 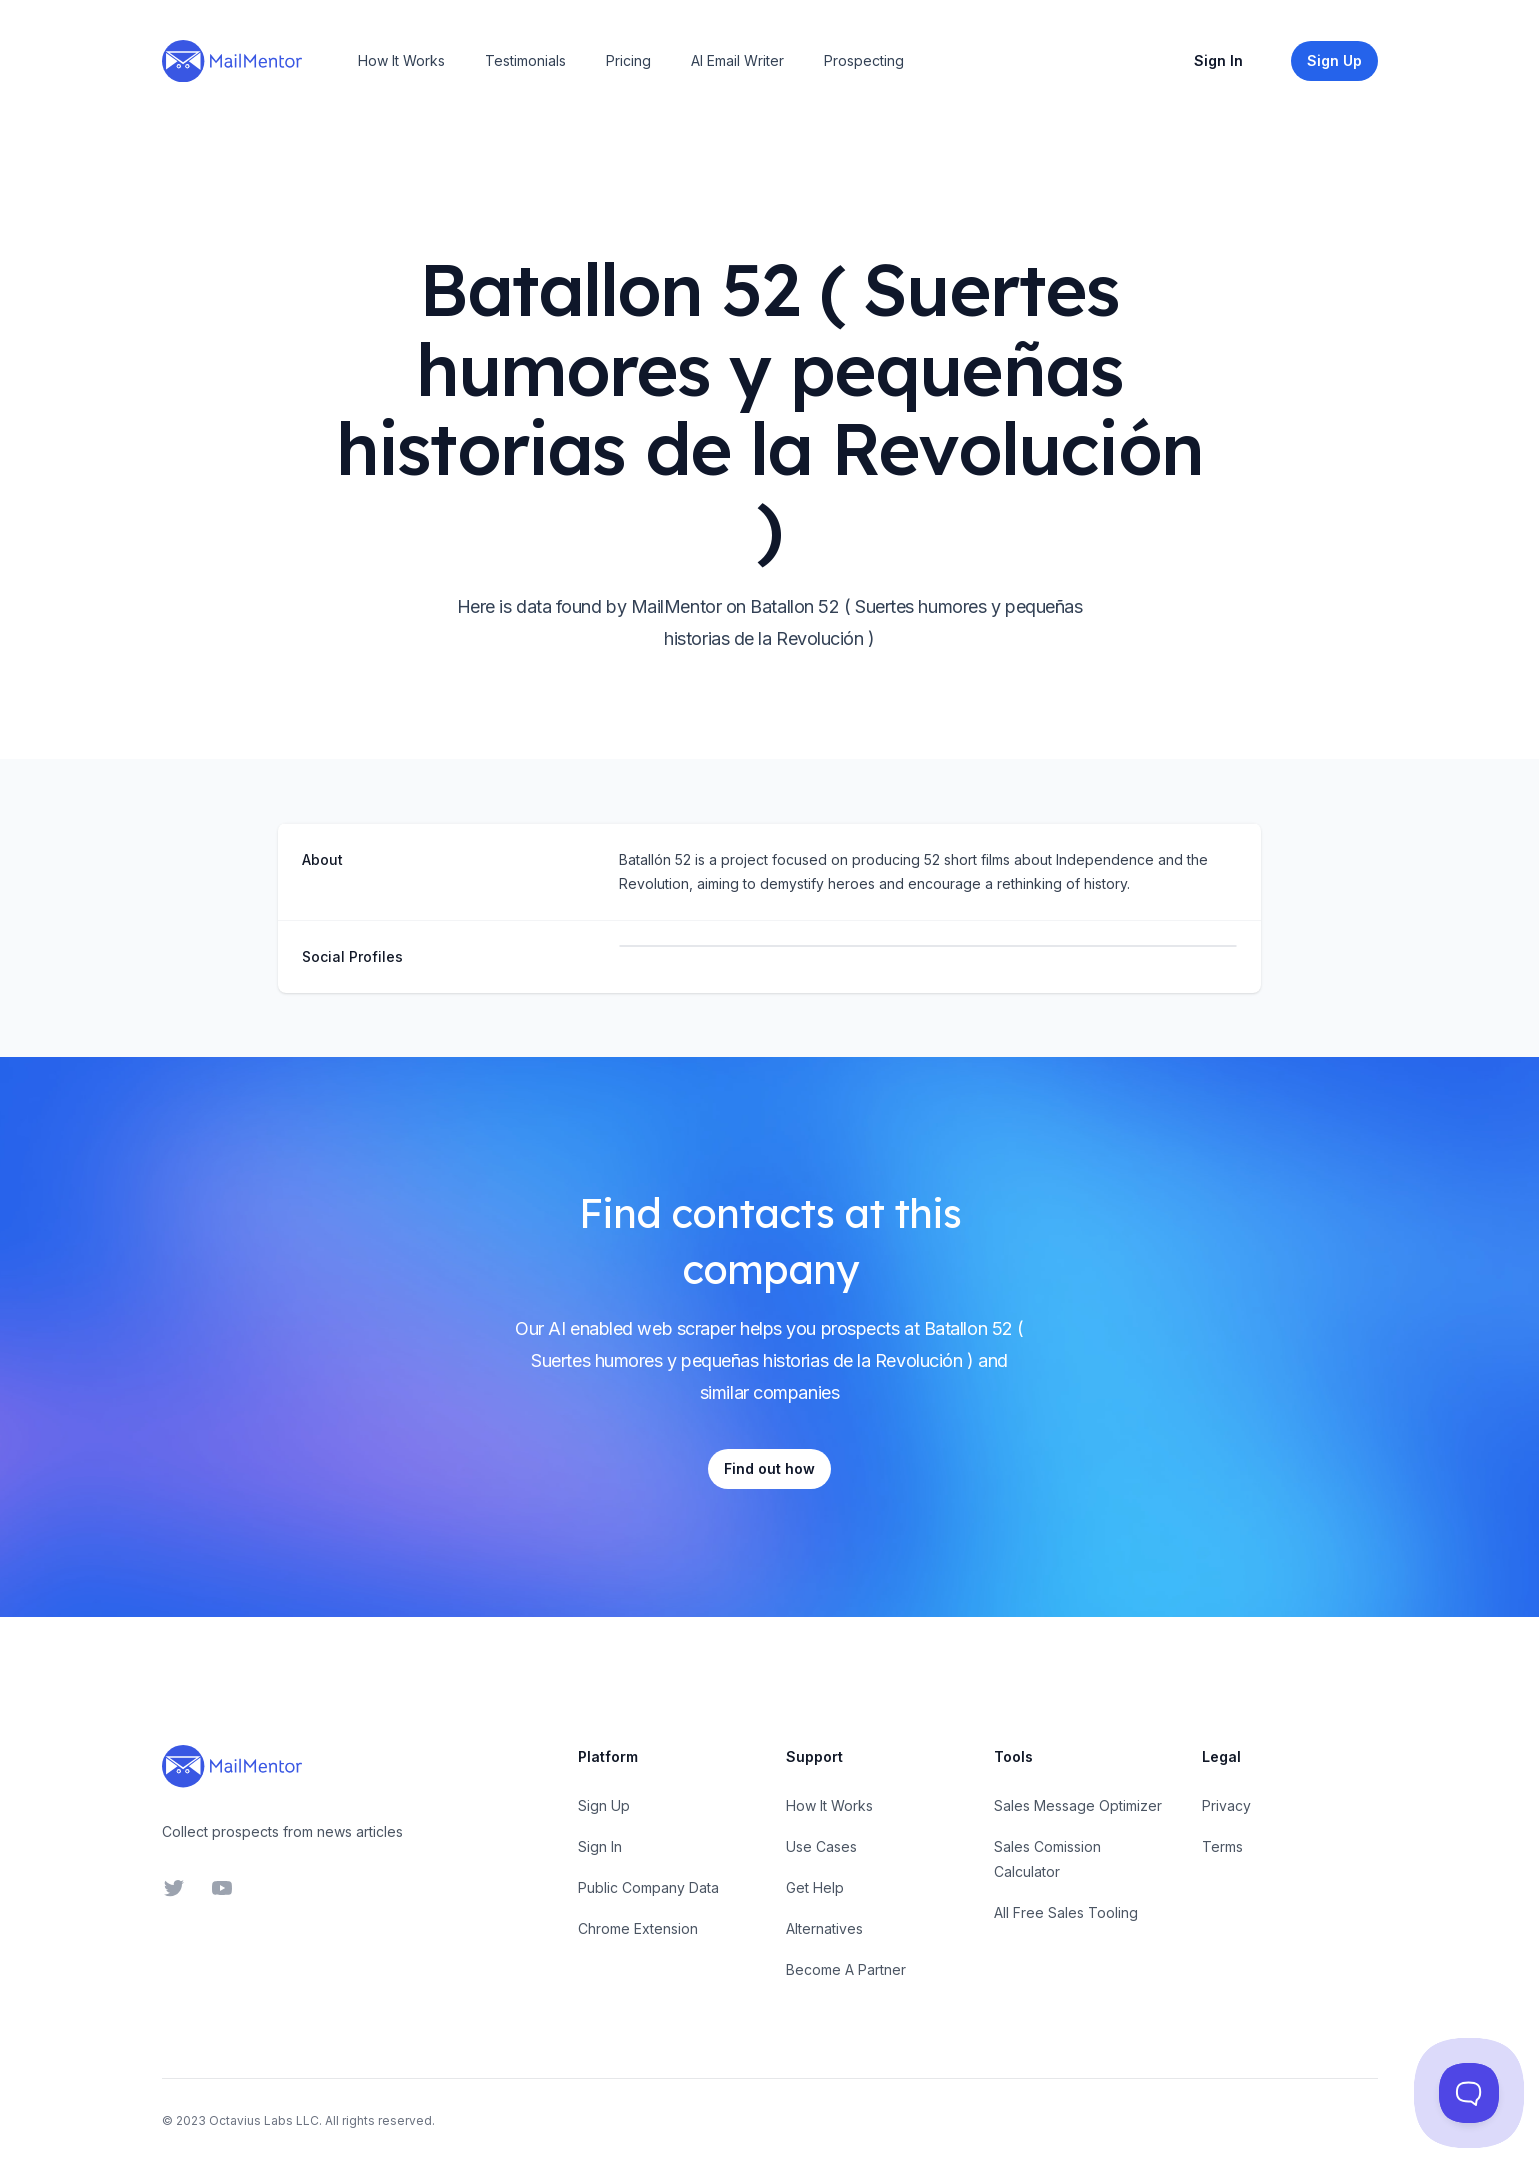 What do you see at coordinates (737, 60) in the screenshot?
I see `AI Email Writer` at bounding box center [737, 60].